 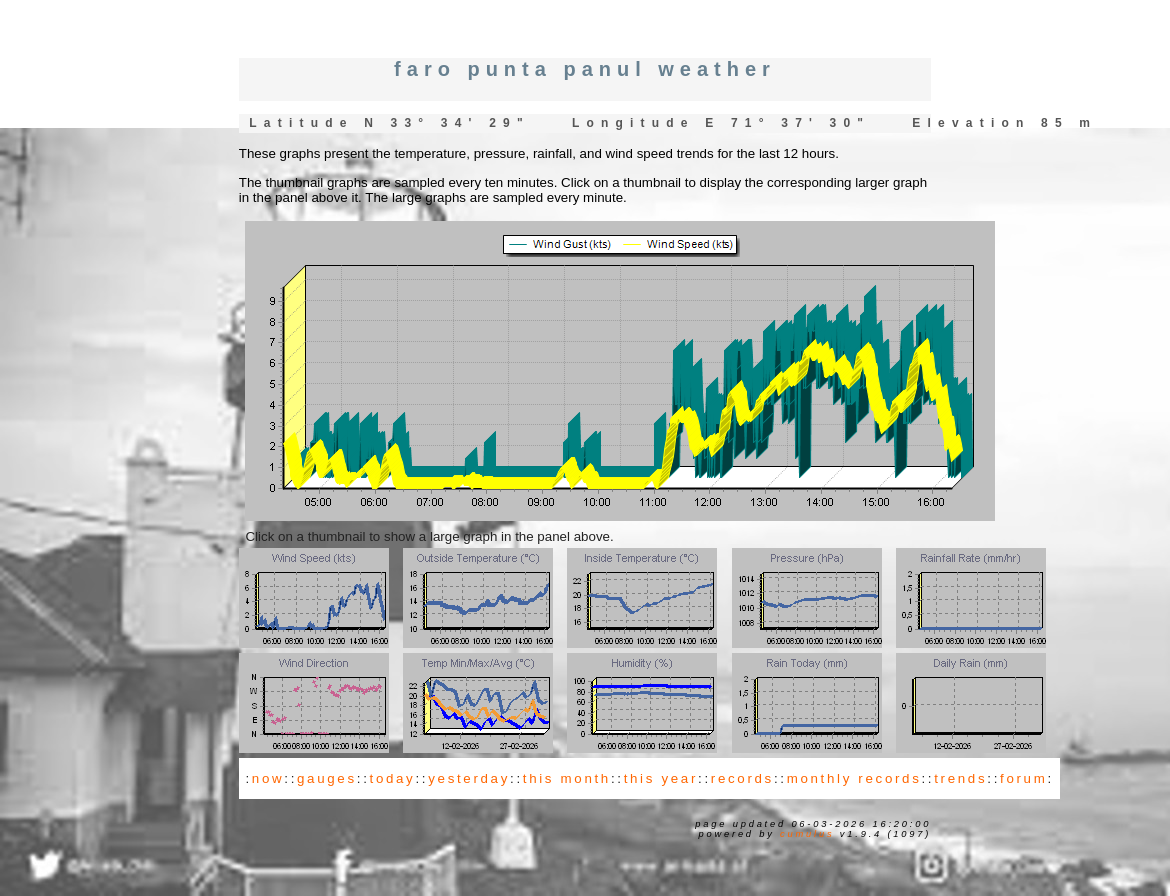 What do you see at coordinates (469, 778) in the screenshot?
I see `yesterday` at bounding box center [469, 778].